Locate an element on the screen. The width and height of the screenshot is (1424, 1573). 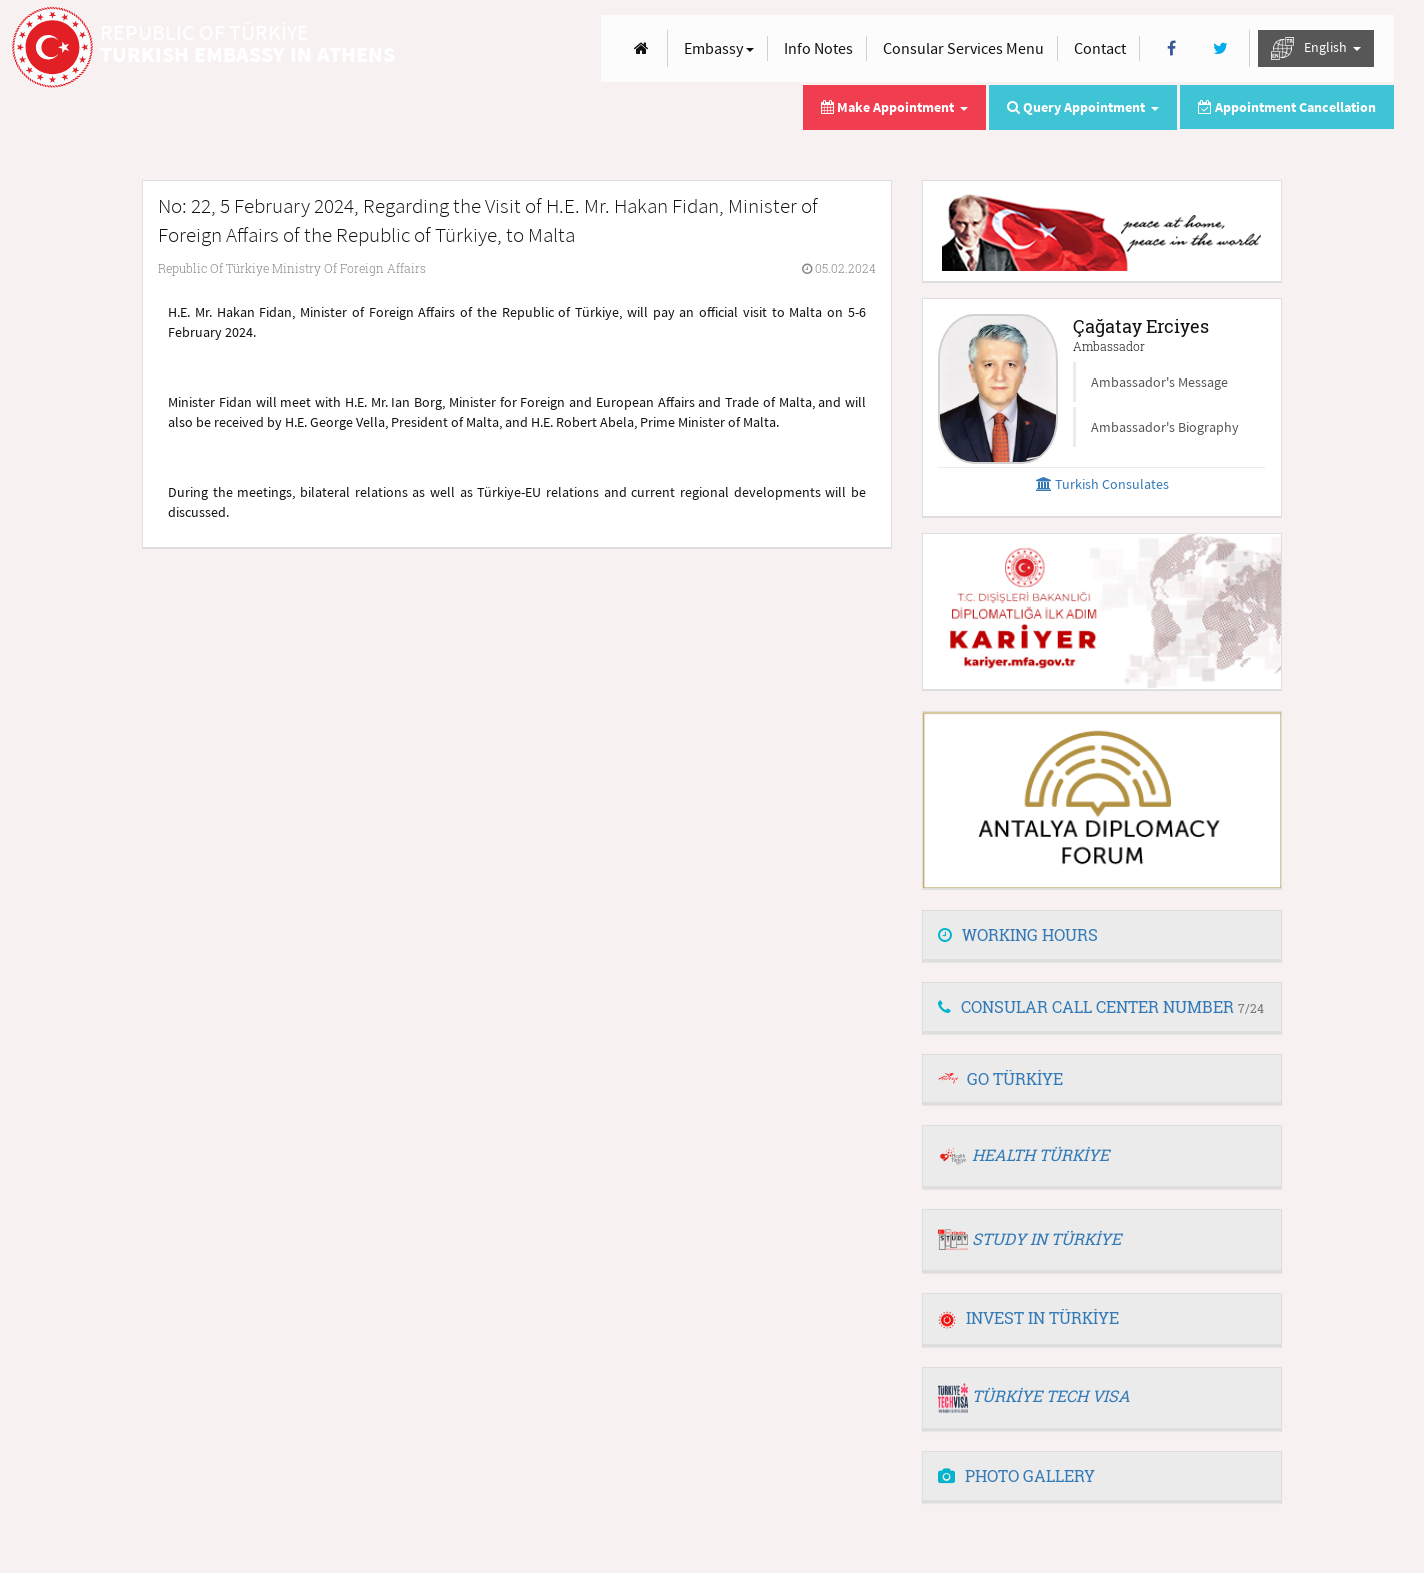
Contact is located at coordinates (1100, 48).